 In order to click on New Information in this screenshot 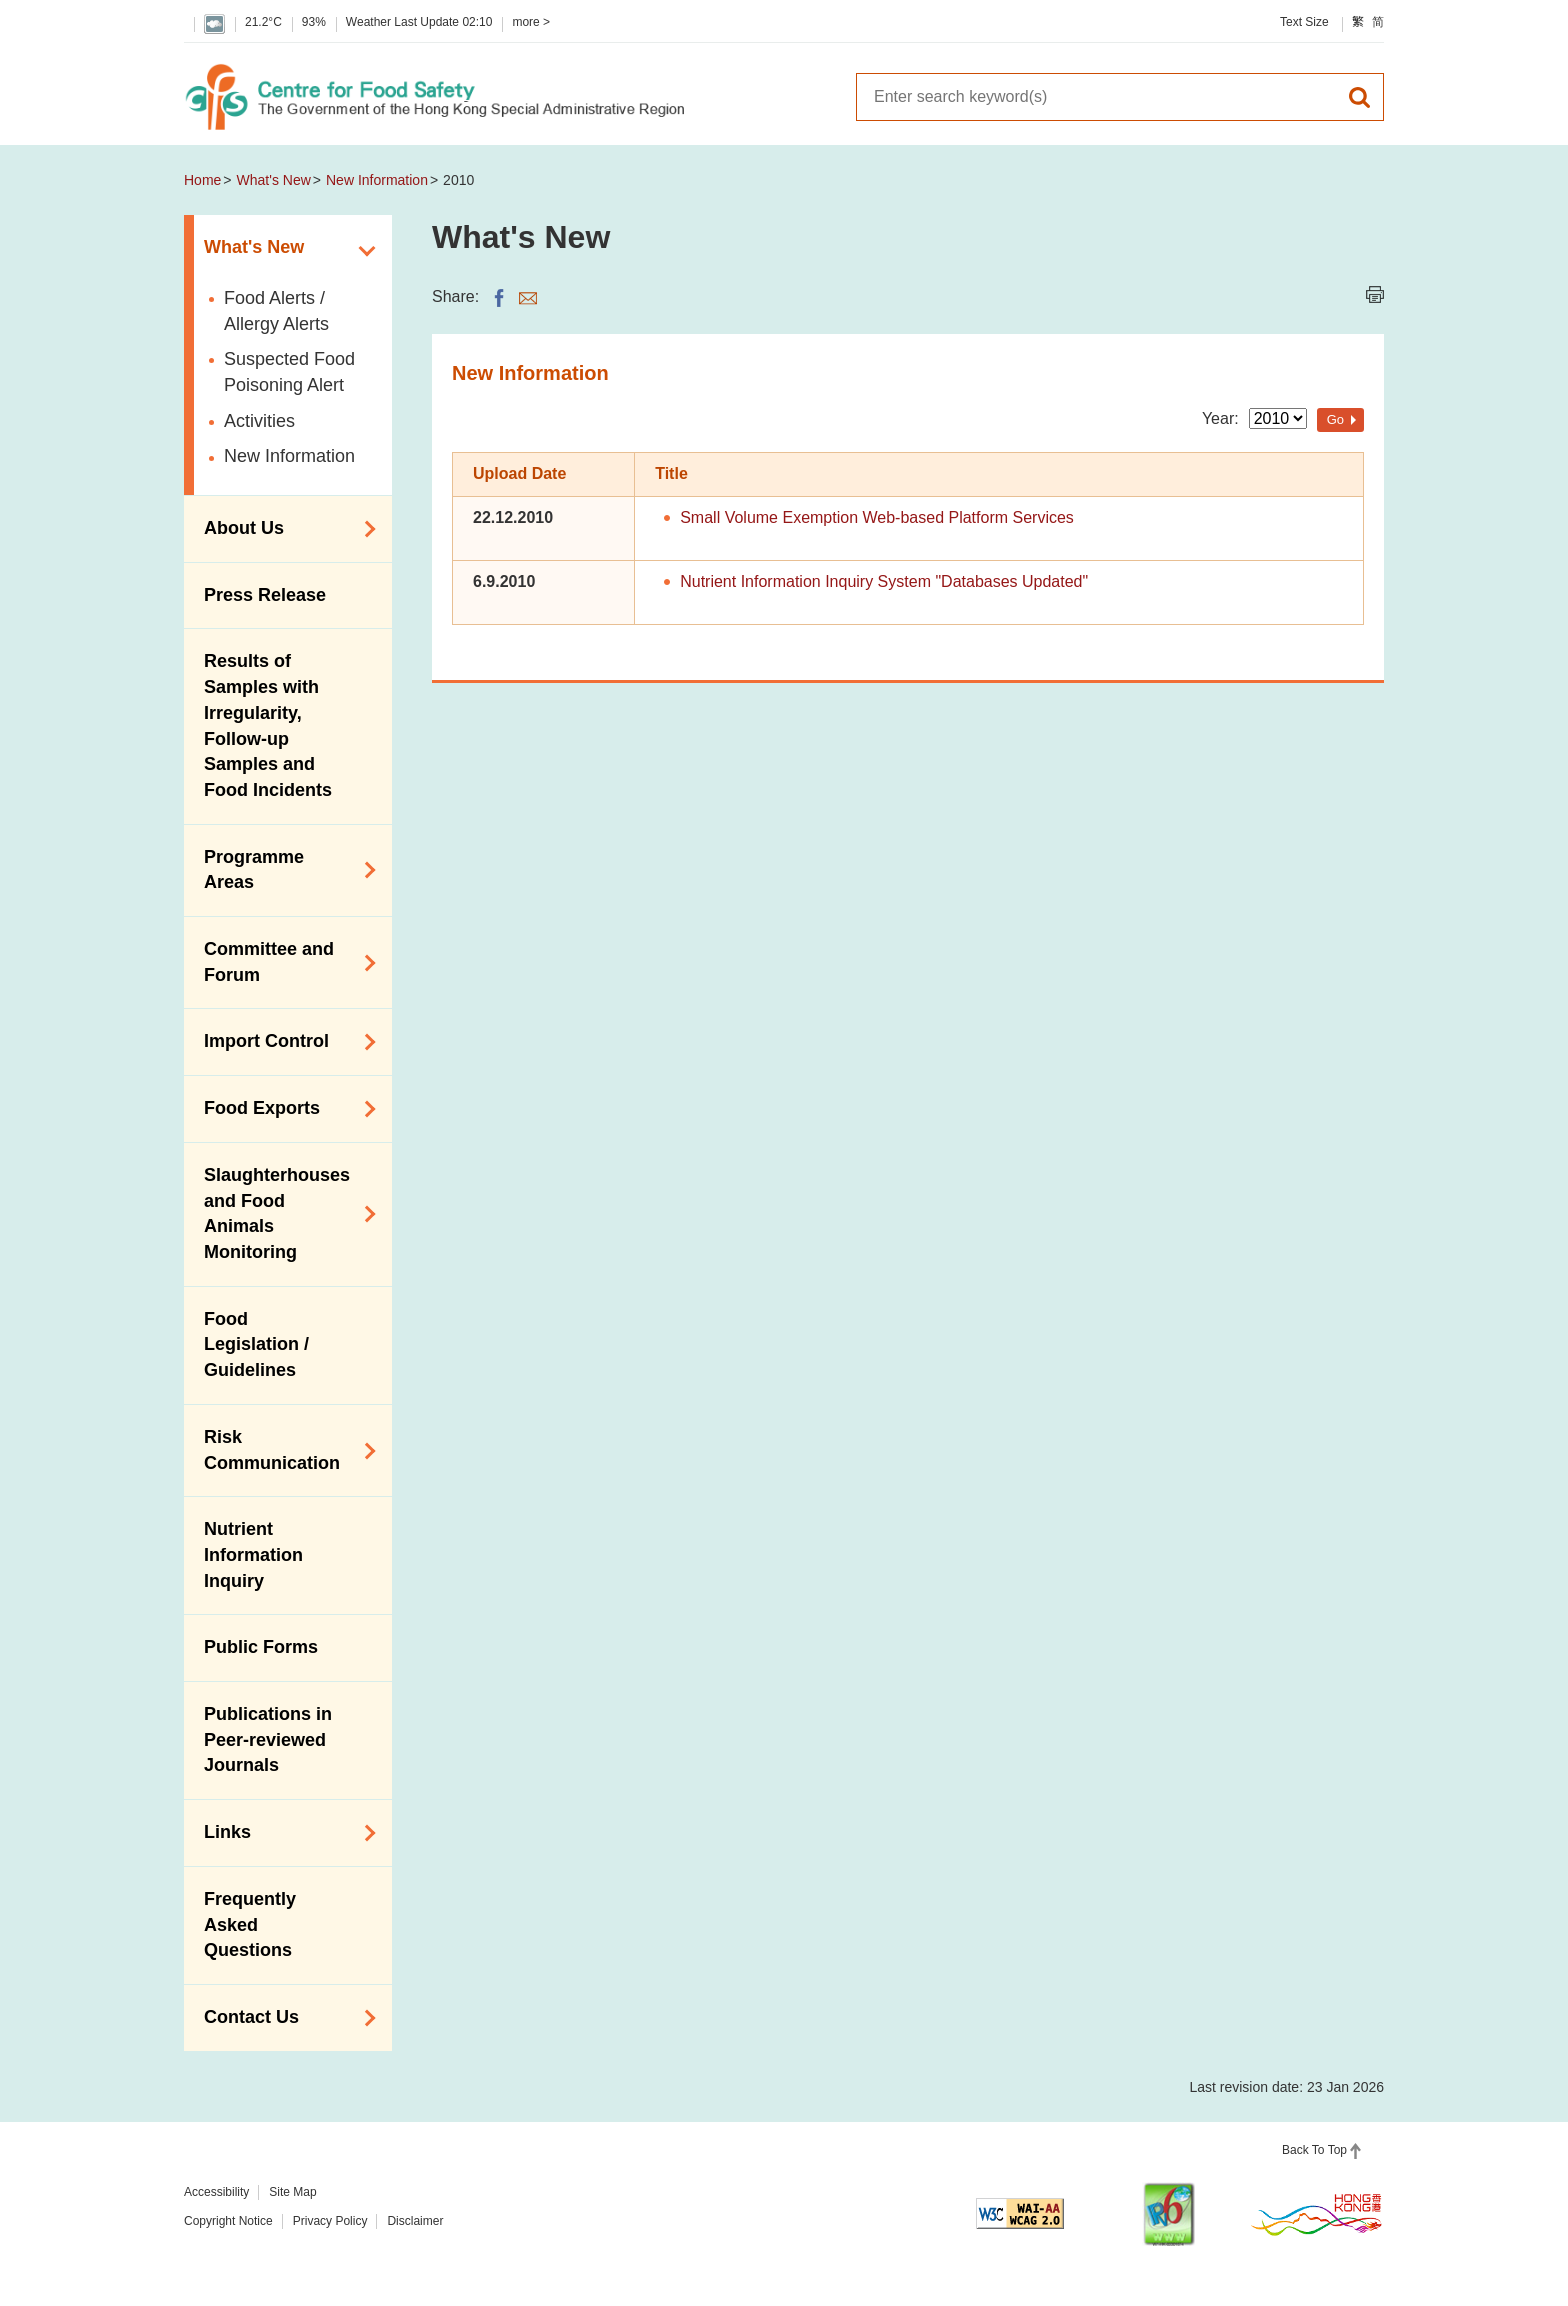, I will do `click(377, 180)`.